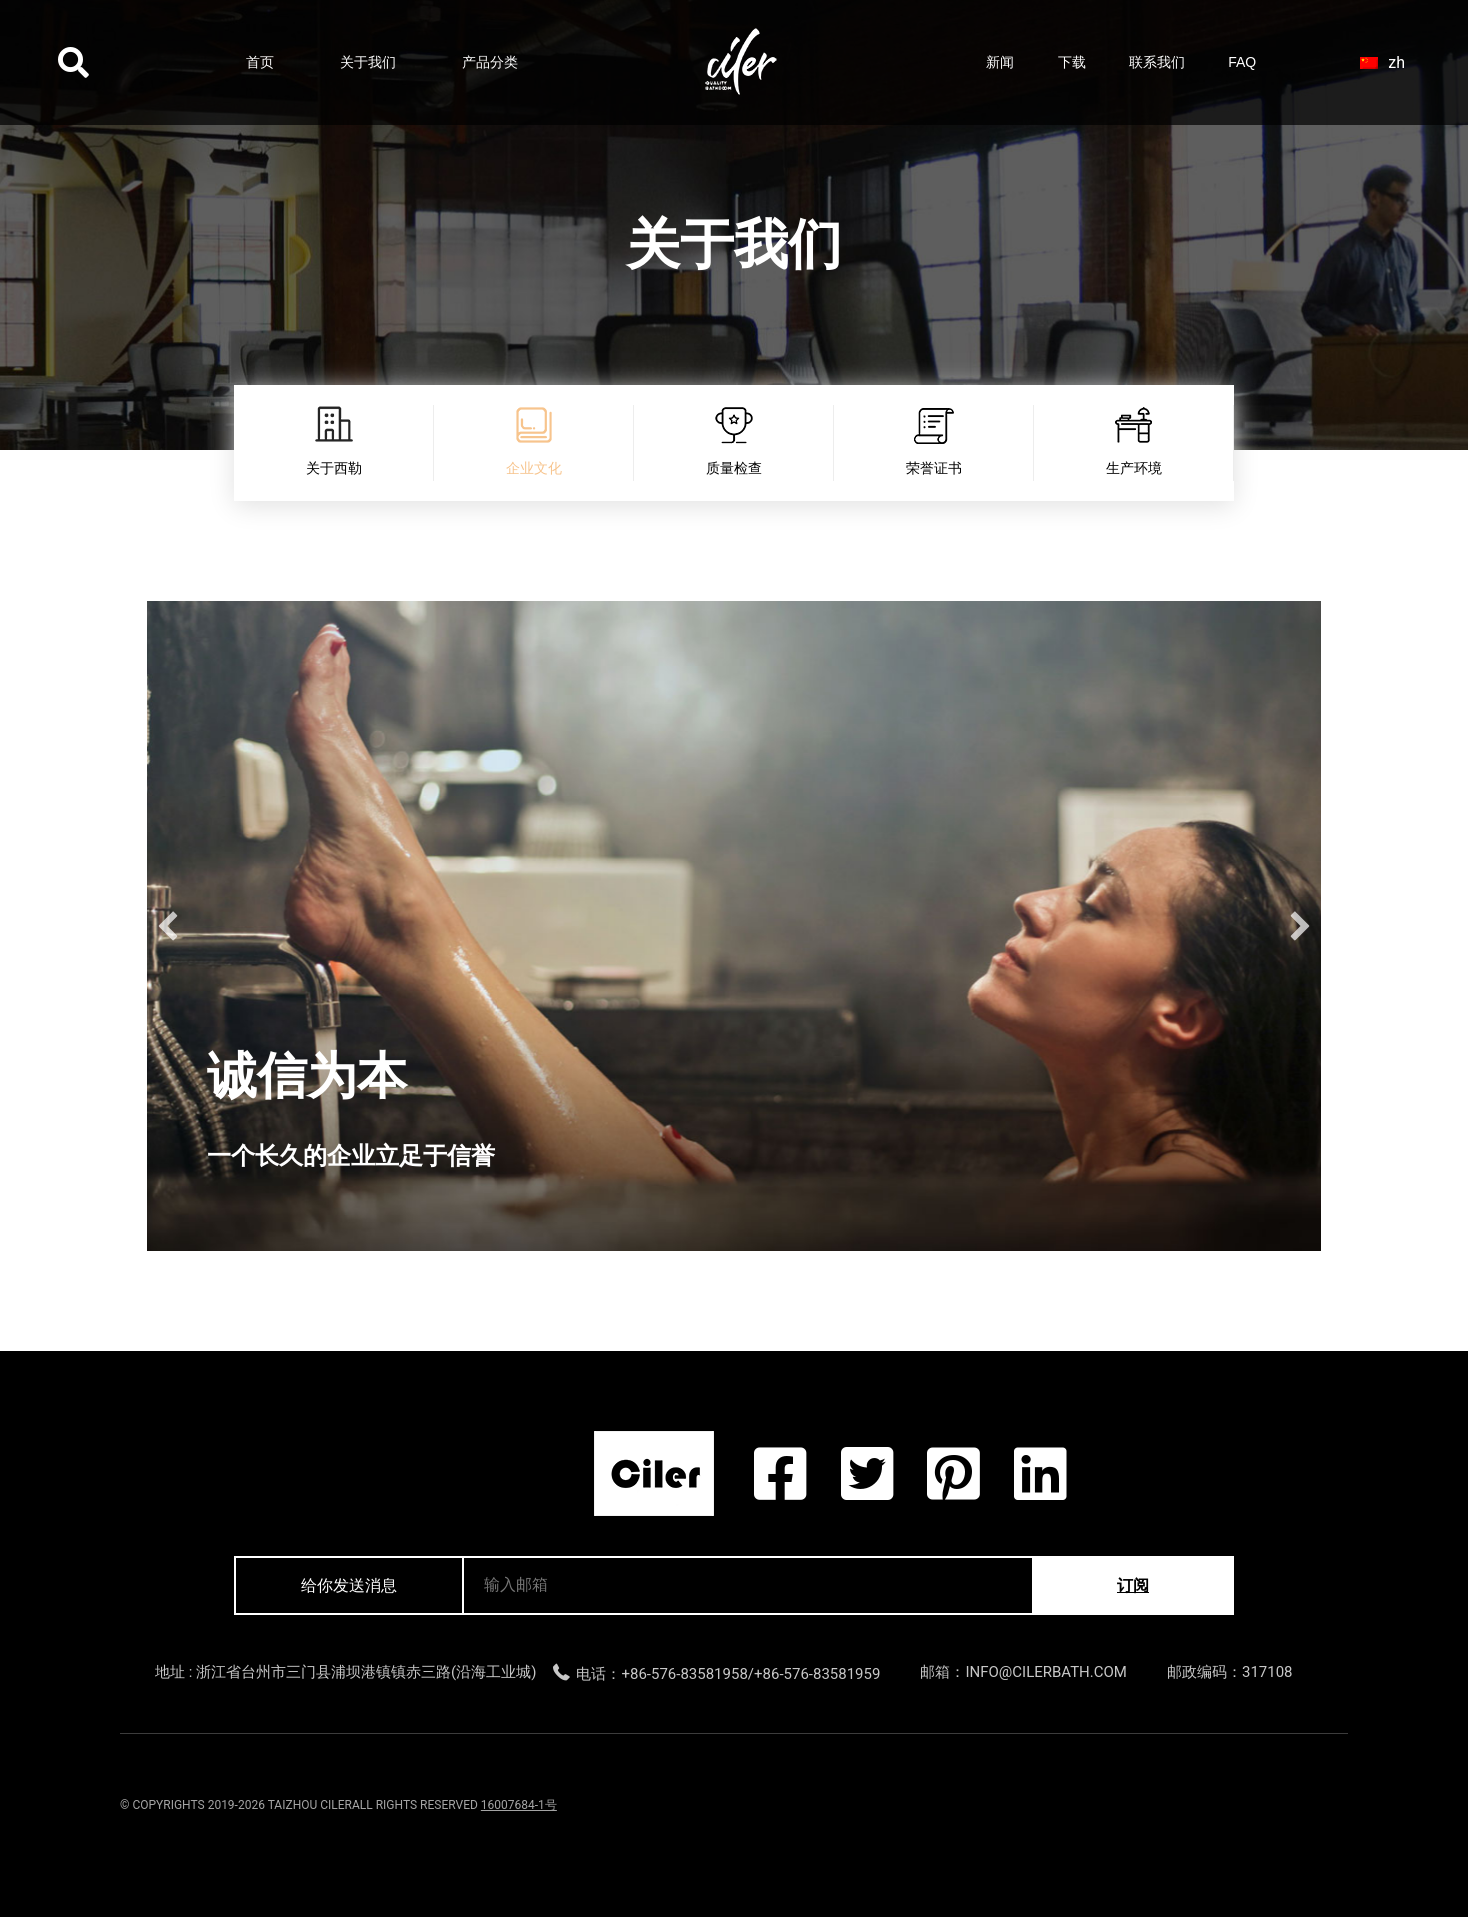 The image size is (1468, 1917). Describe the element at coordinates (168, 926) in the screenshot. I see `[button]` at that location.